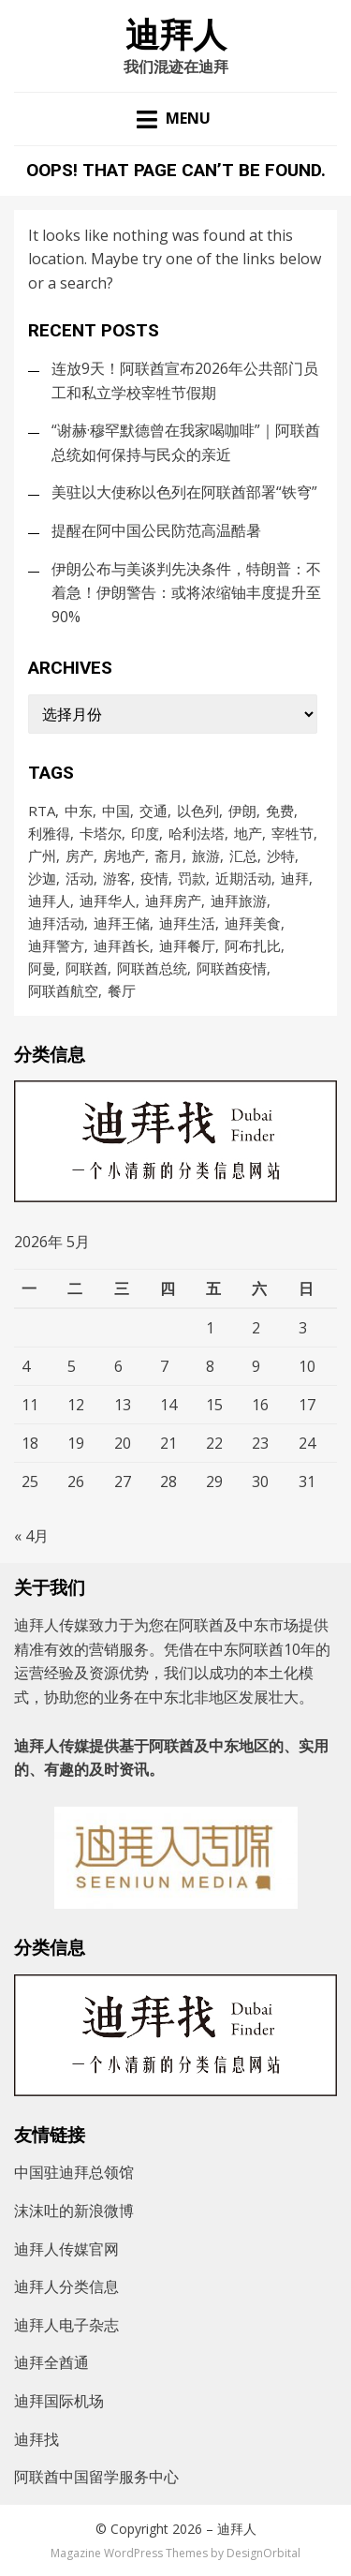 This screenshot has height=2576, width=351. I want to click on 餐厅 [餐厅 (105个项目)], so click(122, 990).